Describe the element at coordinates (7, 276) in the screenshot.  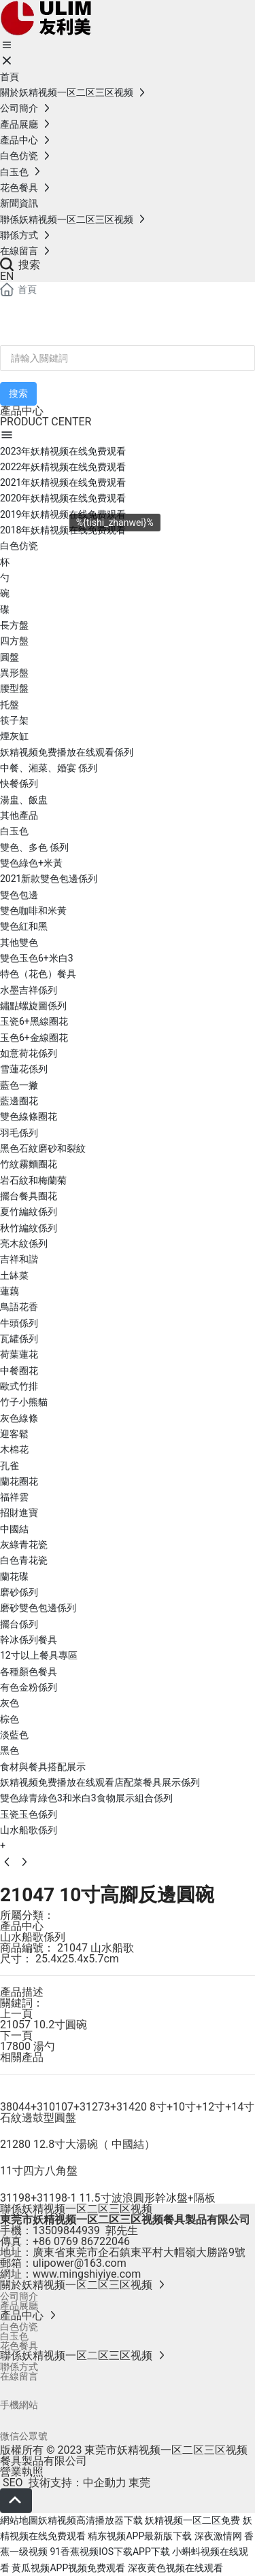
I see `EN` at that location.